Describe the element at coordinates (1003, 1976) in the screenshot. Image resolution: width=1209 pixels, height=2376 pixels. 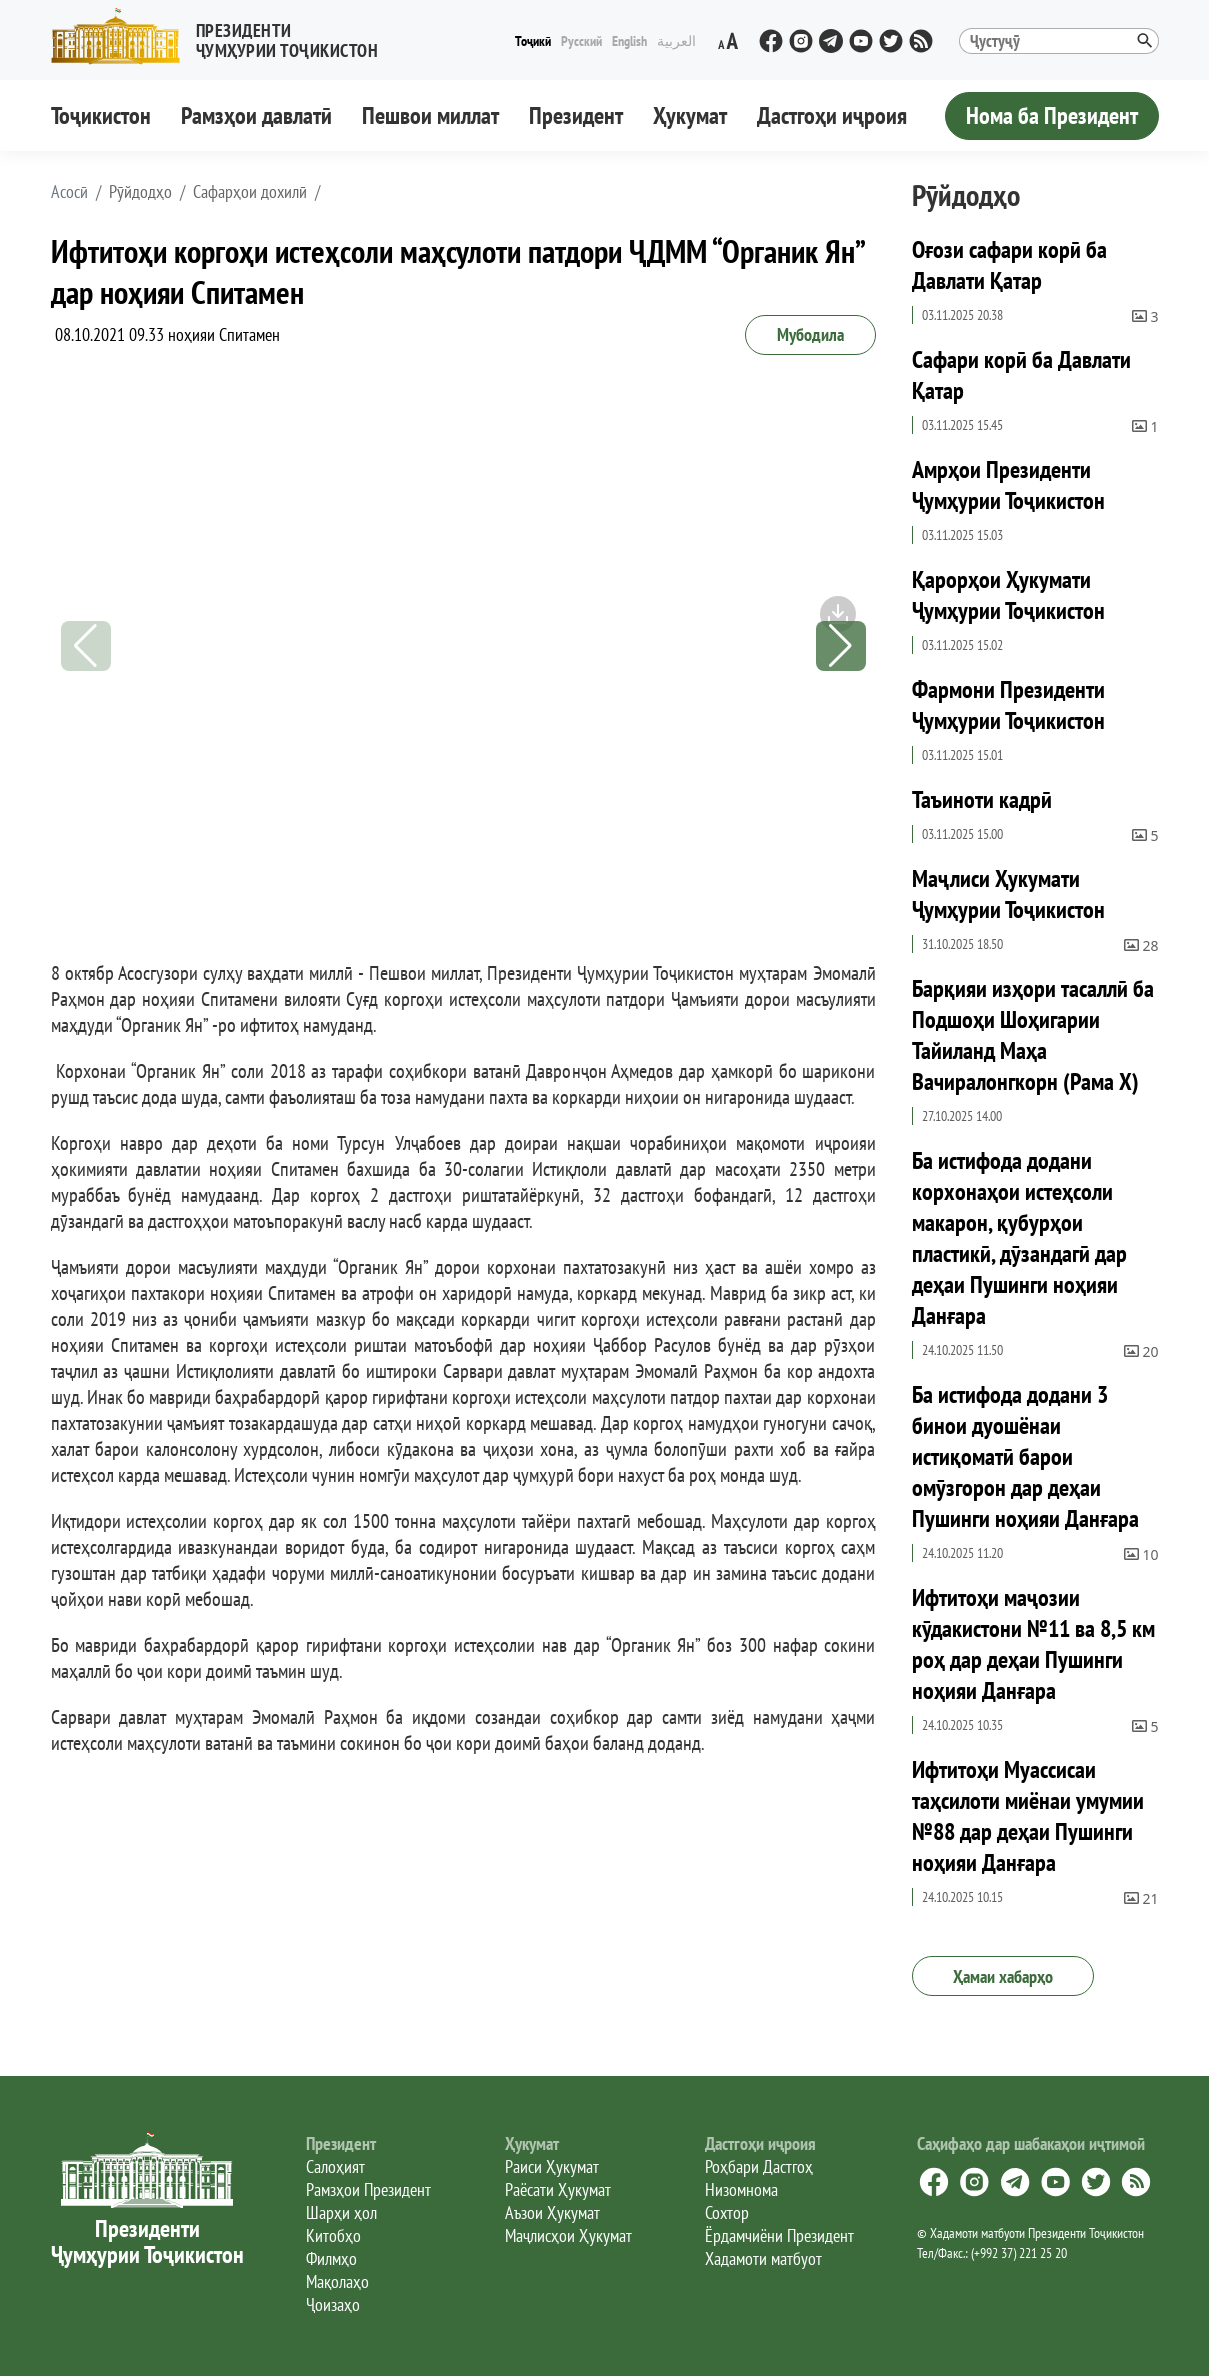
I see `Ҳамаи хабарҳо` at that location.